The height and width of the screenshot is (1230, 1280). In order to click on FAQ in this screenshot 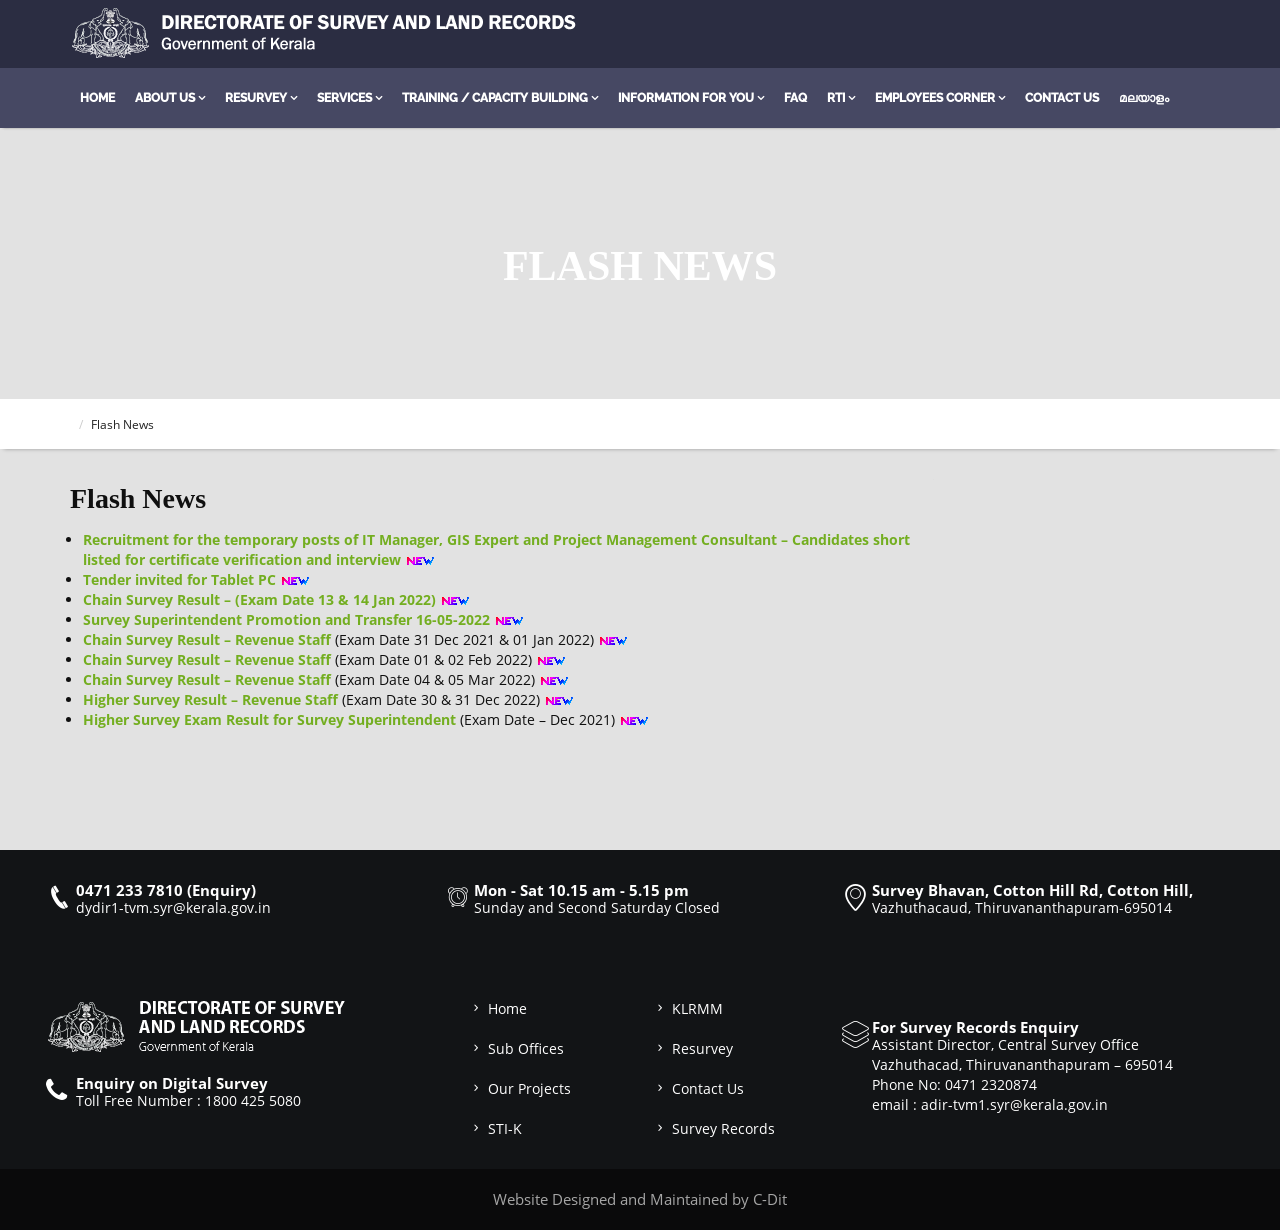, I will do `click(795, 98)`.